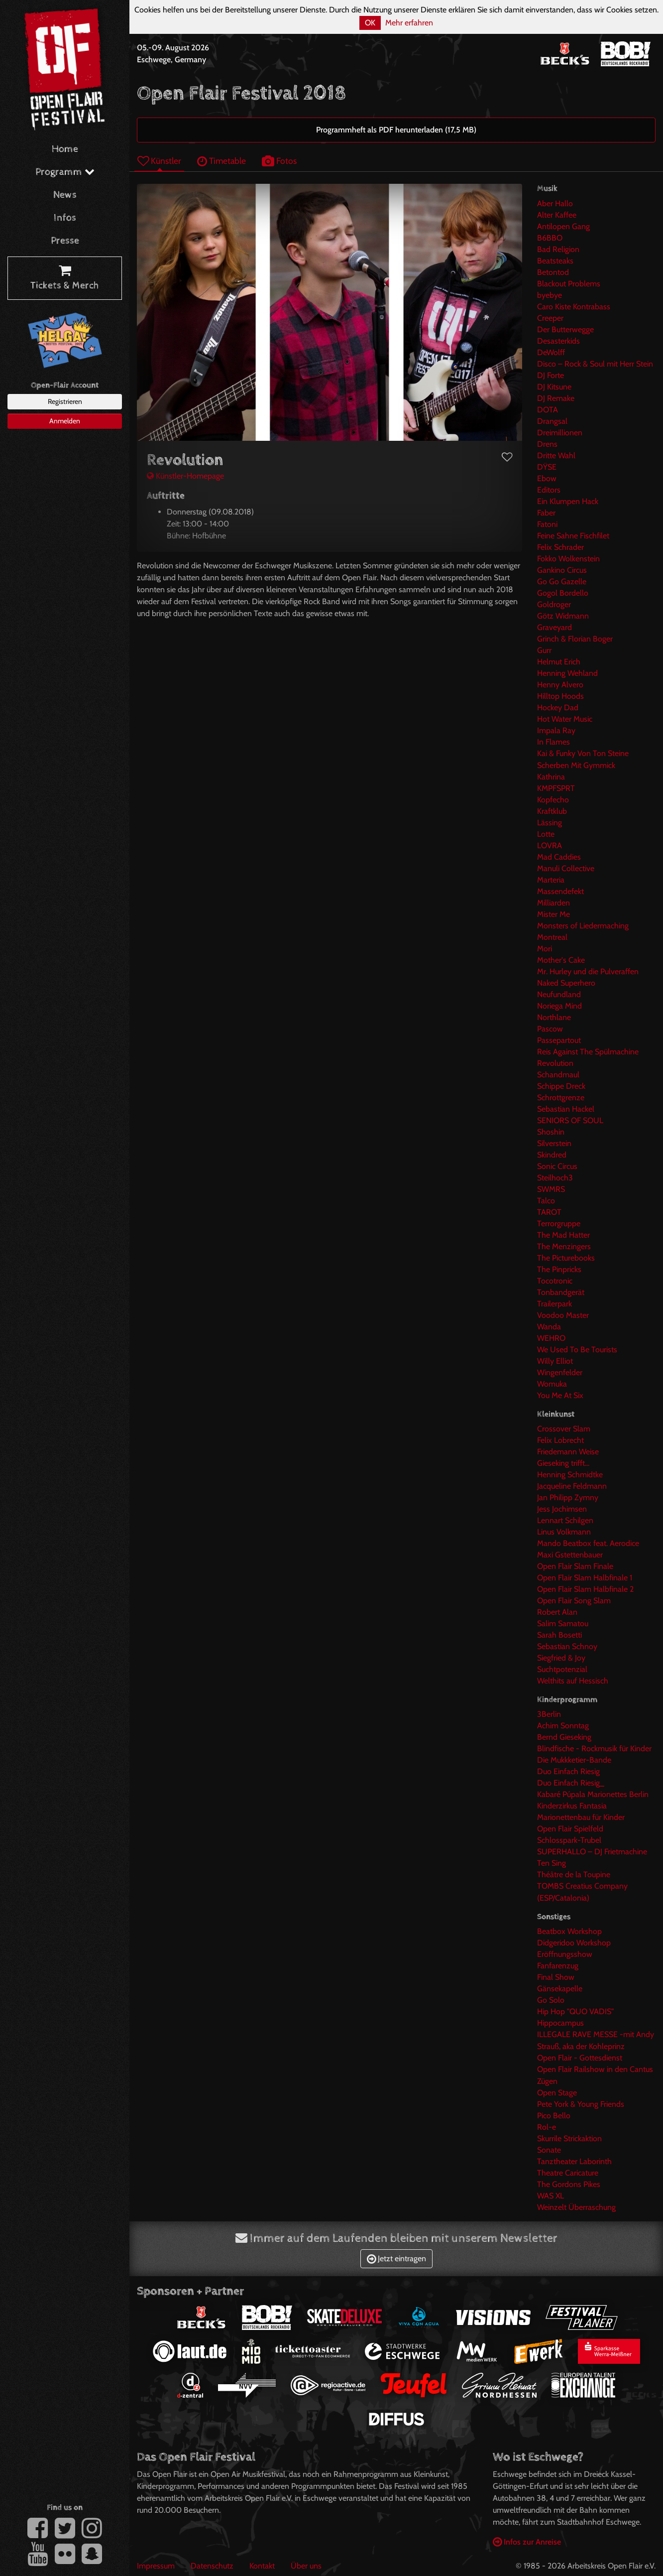 This screenshot has width=663, height=2576. I want to click on News, so click(65, 195).